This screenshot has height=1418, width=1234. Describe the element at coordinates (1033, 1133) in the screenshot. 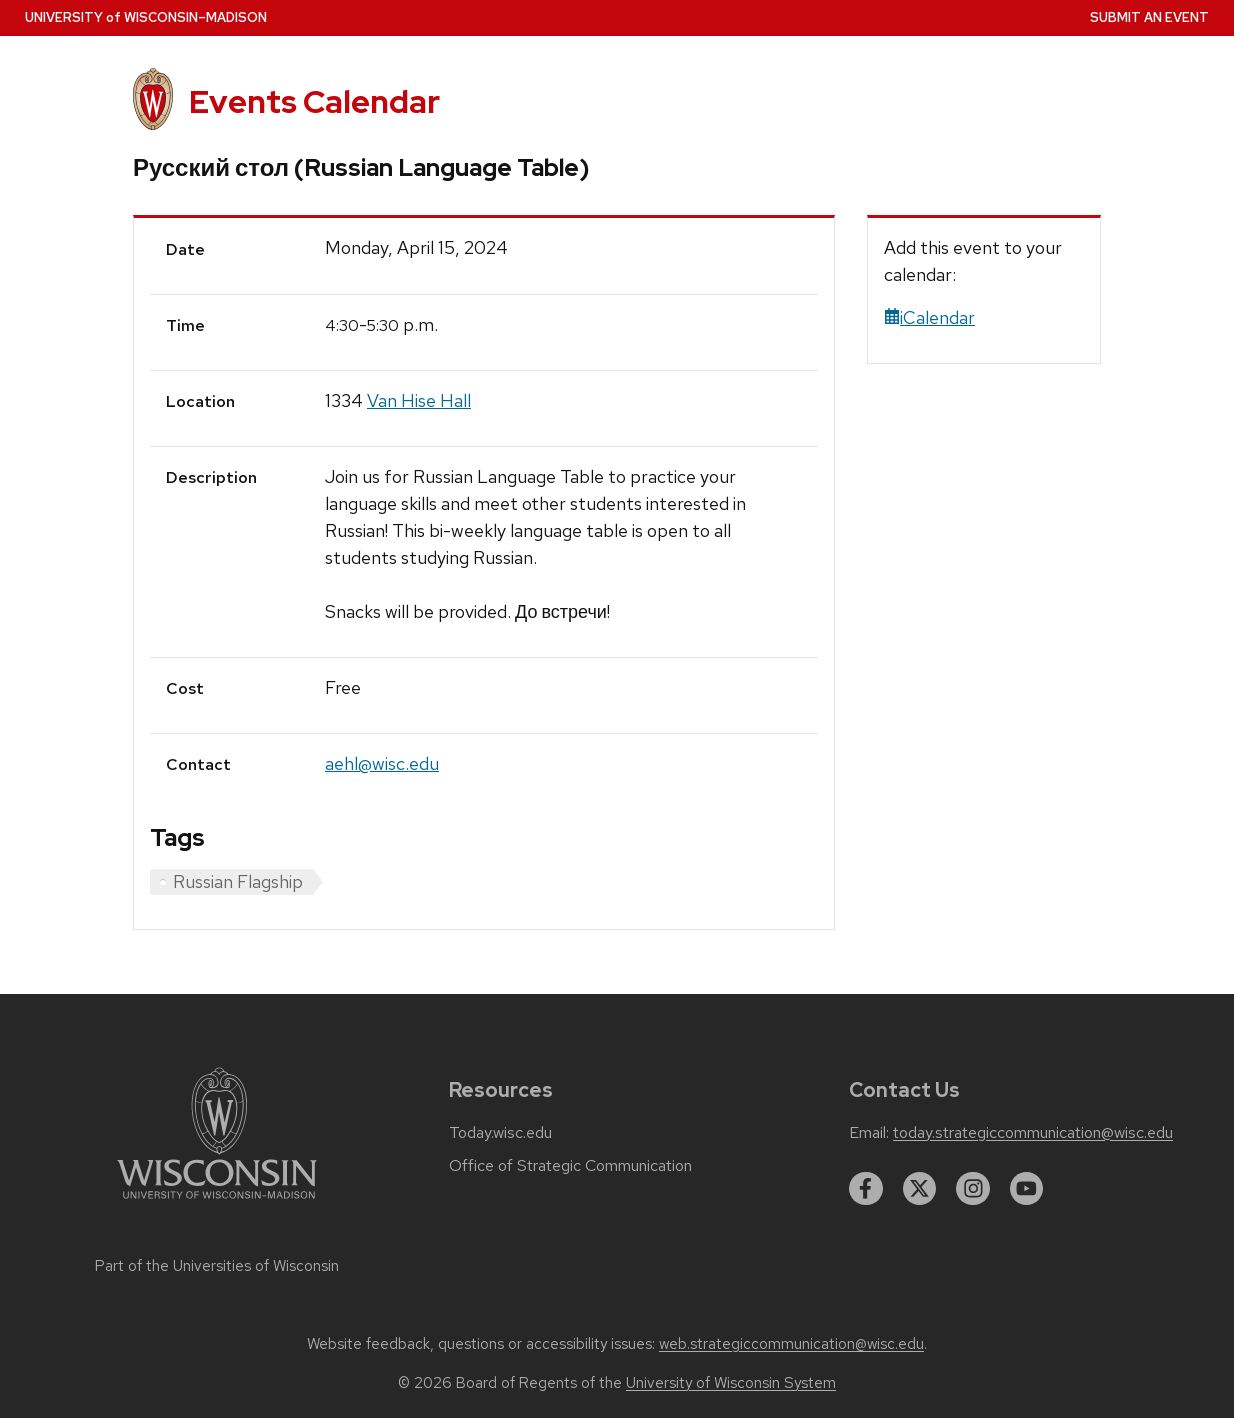

I see `today.strategiccommunication@wisc.edu` at that location.